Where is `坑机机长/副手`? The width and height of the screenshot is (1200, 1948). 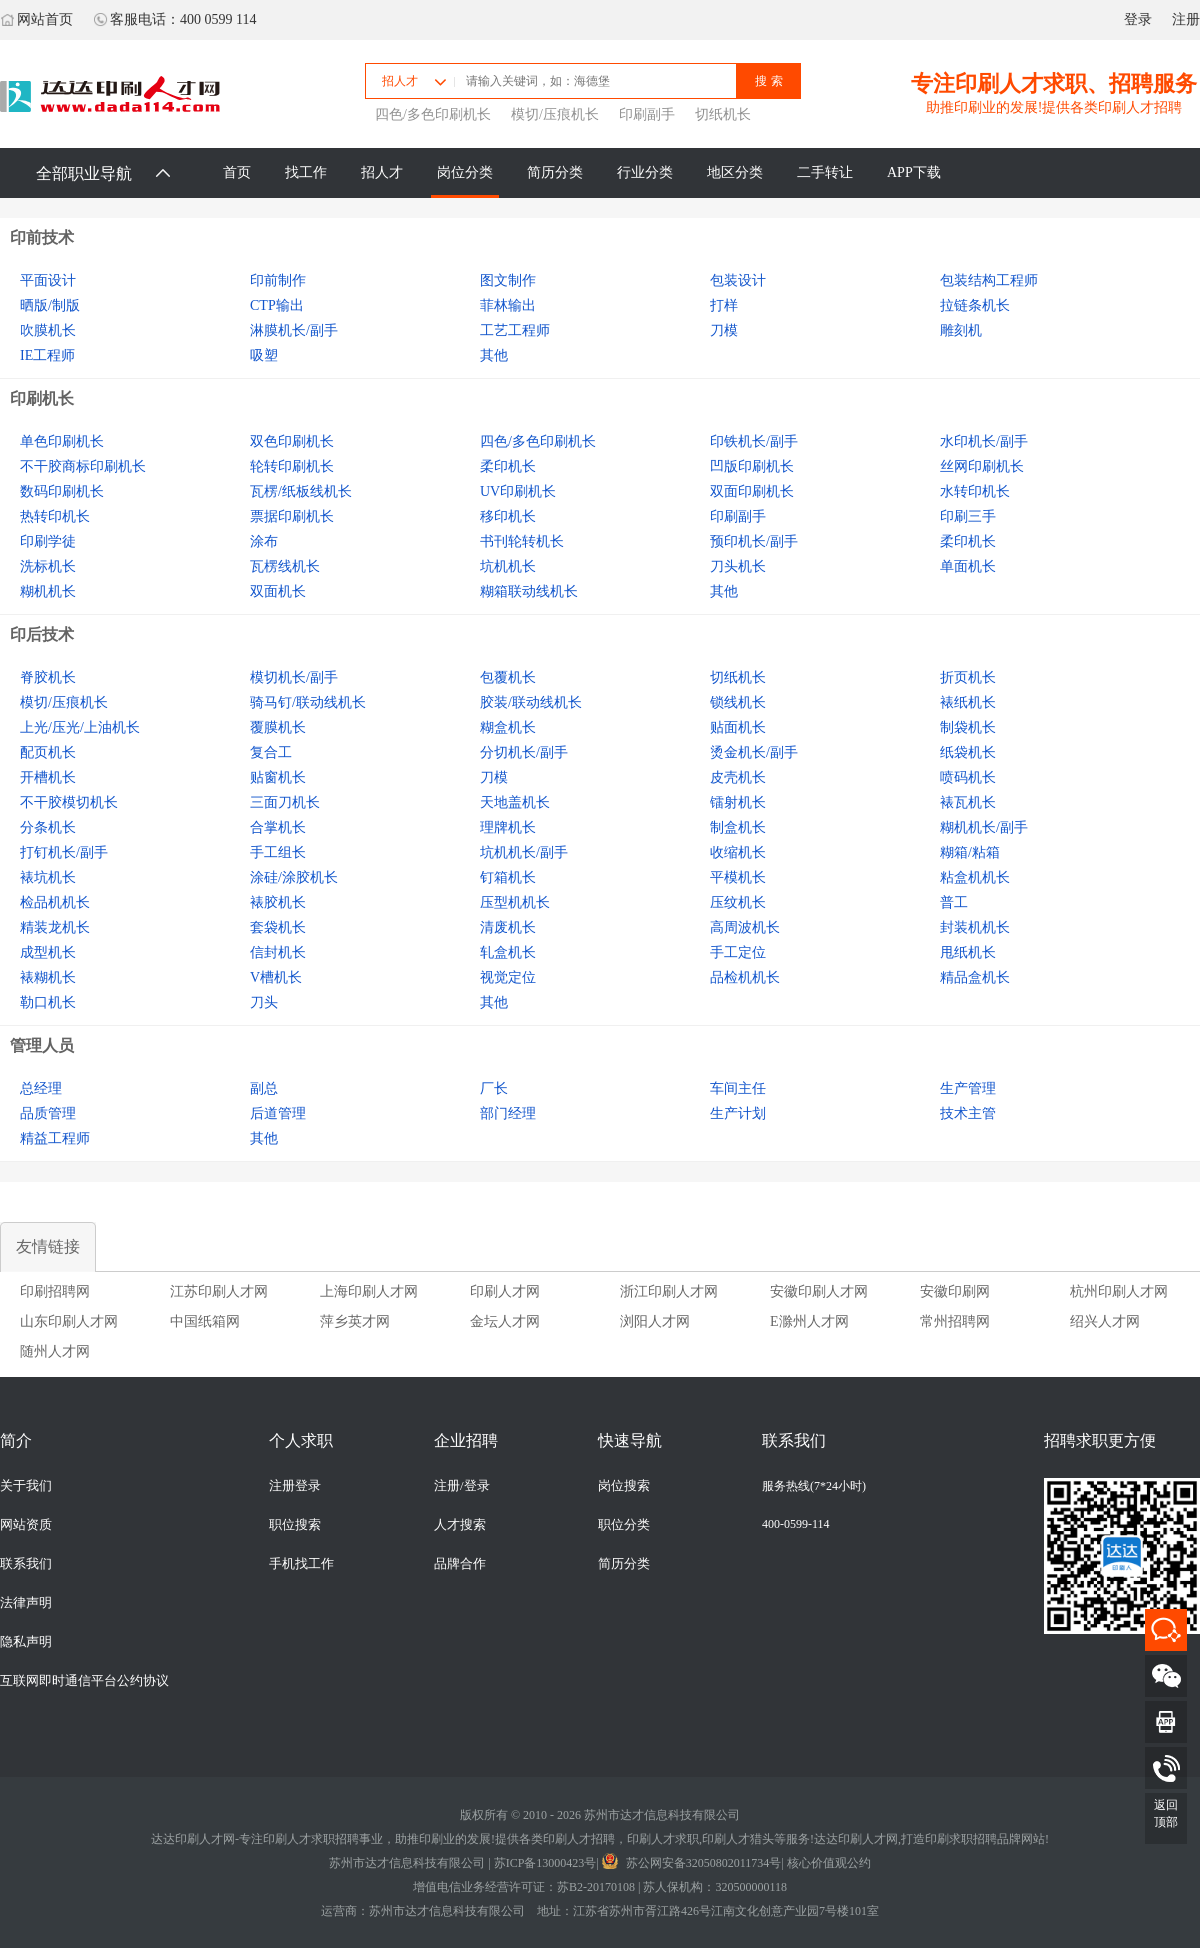 坑机机长/副手 is located at coordinates (524, 852).